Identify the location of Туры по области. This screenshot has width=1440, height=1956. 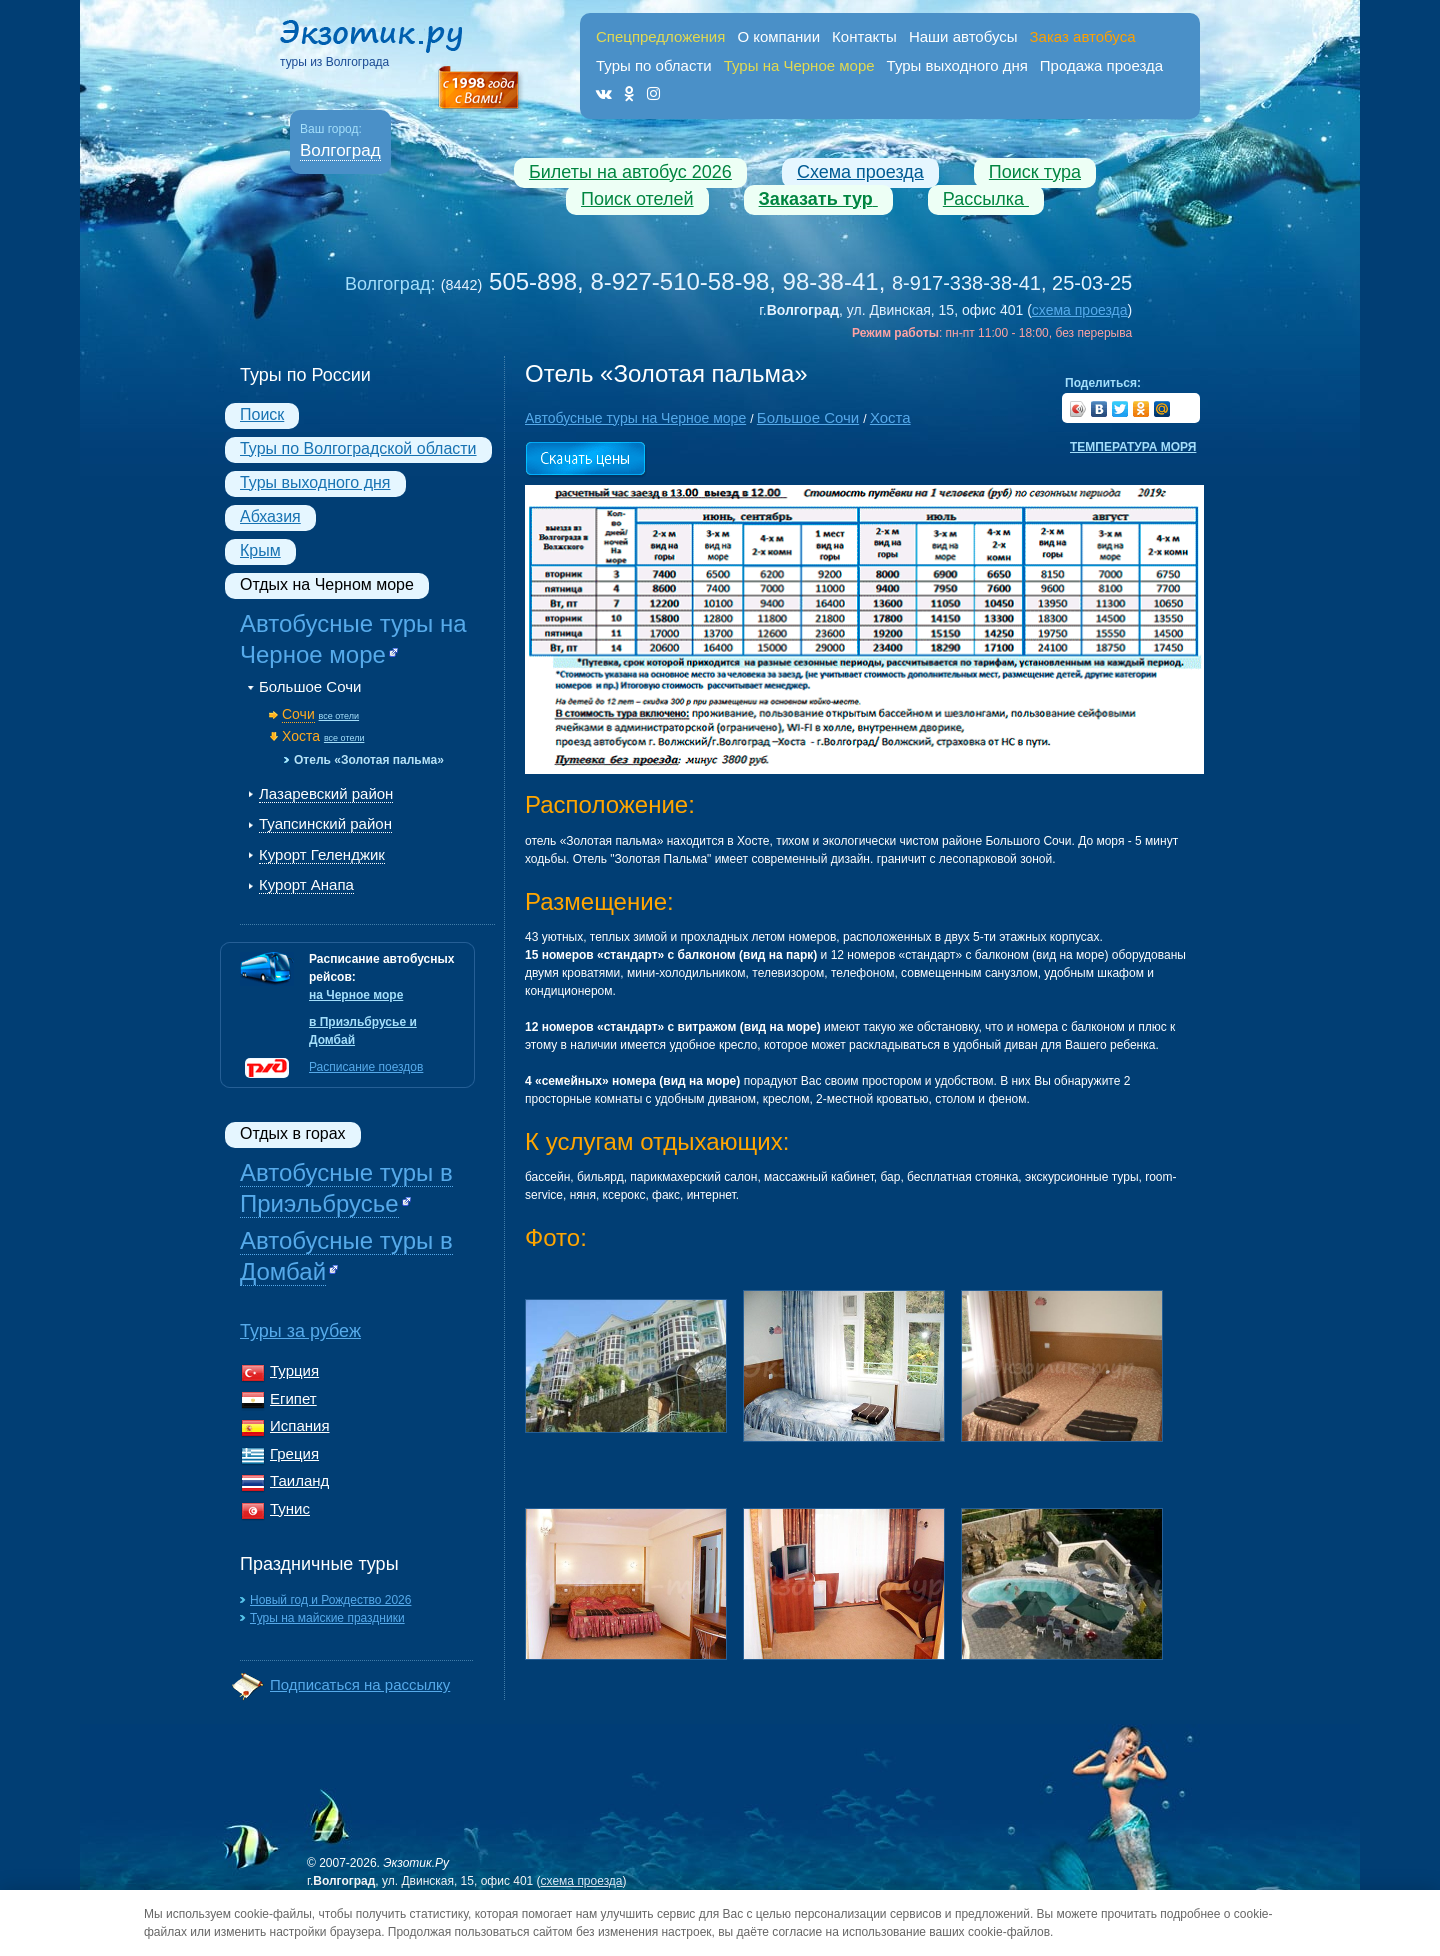
(654, 65).